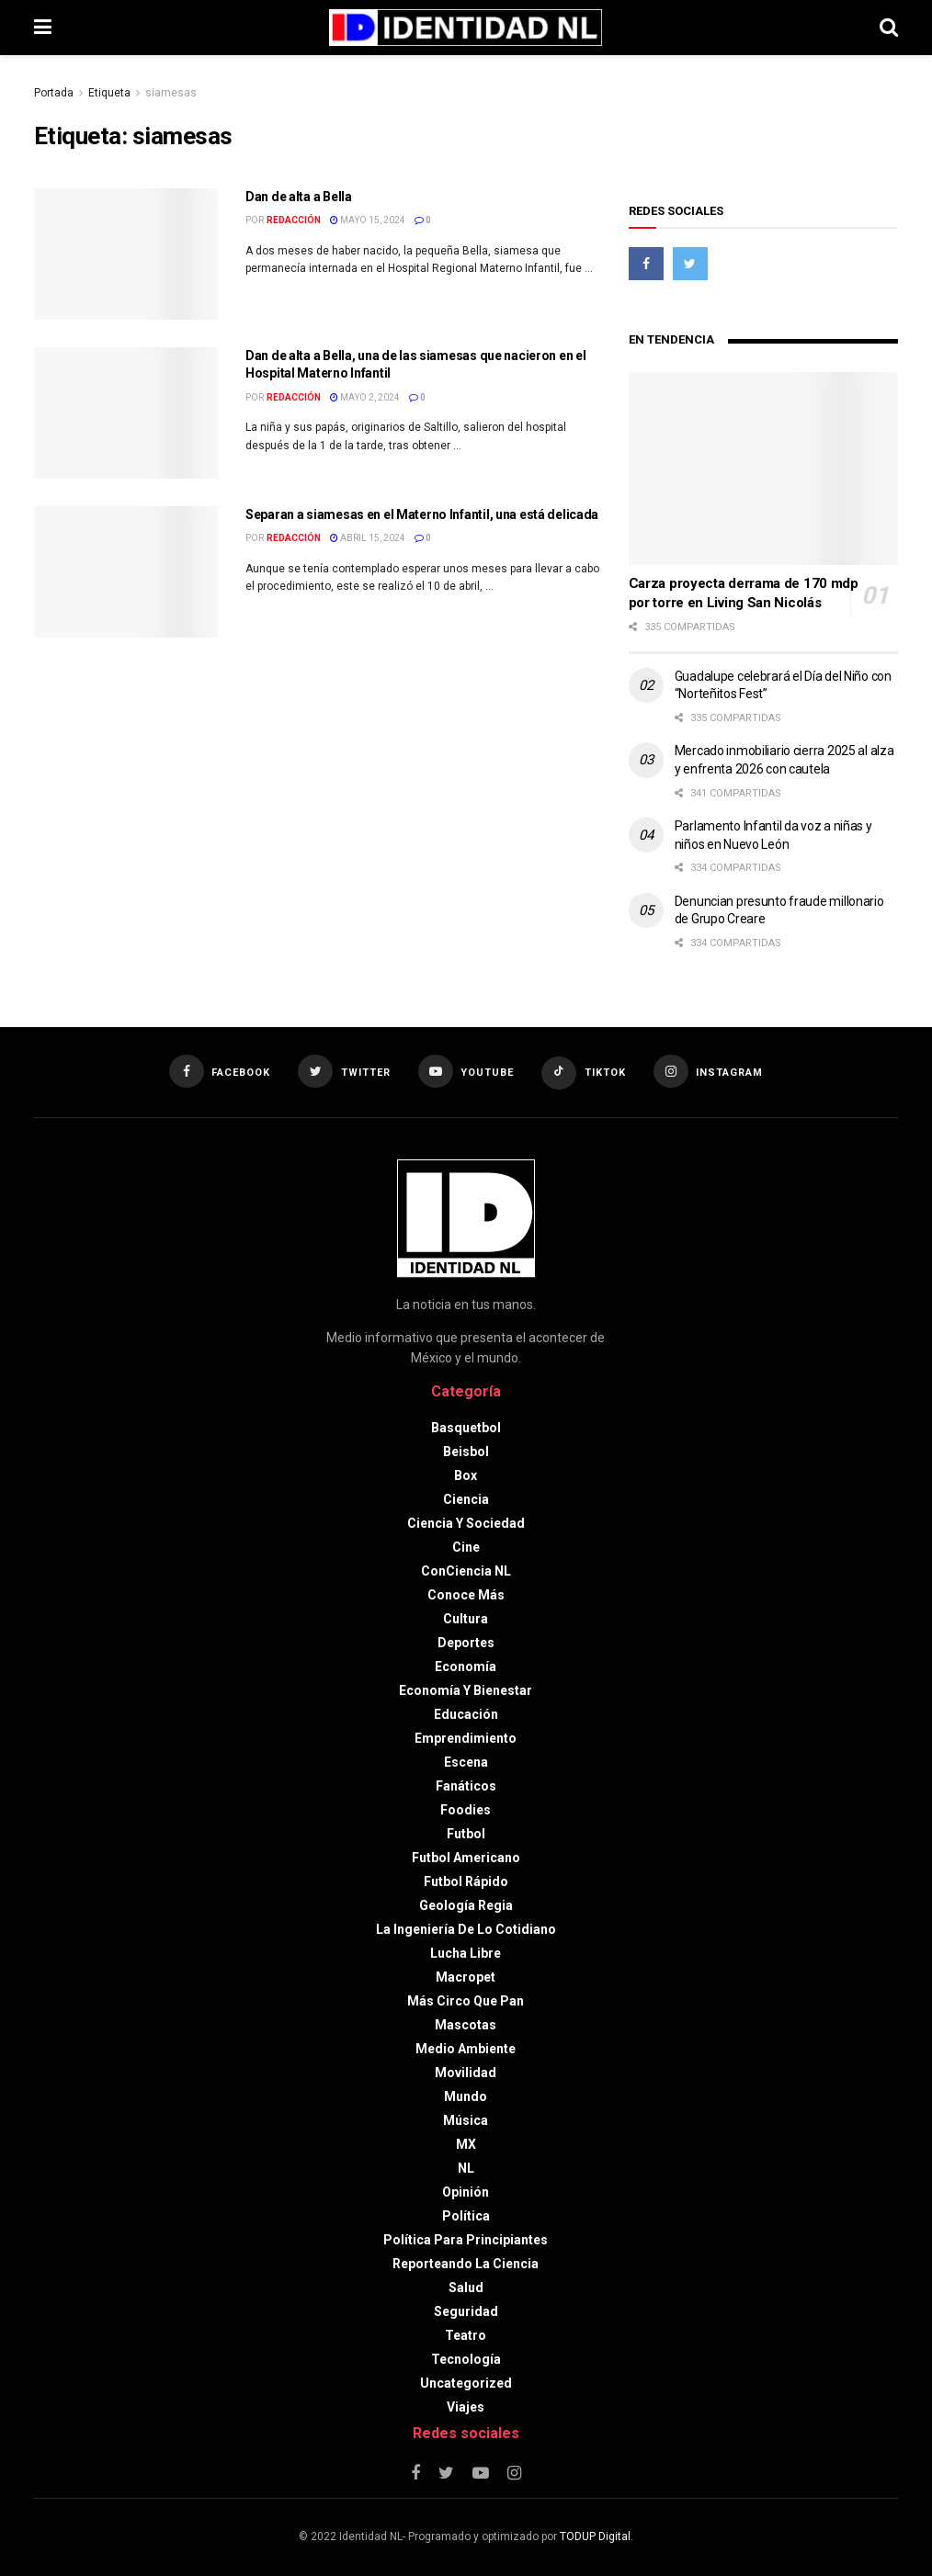  Describe the element at coordinates (465, 2048) in the screenshot. I see `Medio ambiente` at that location.